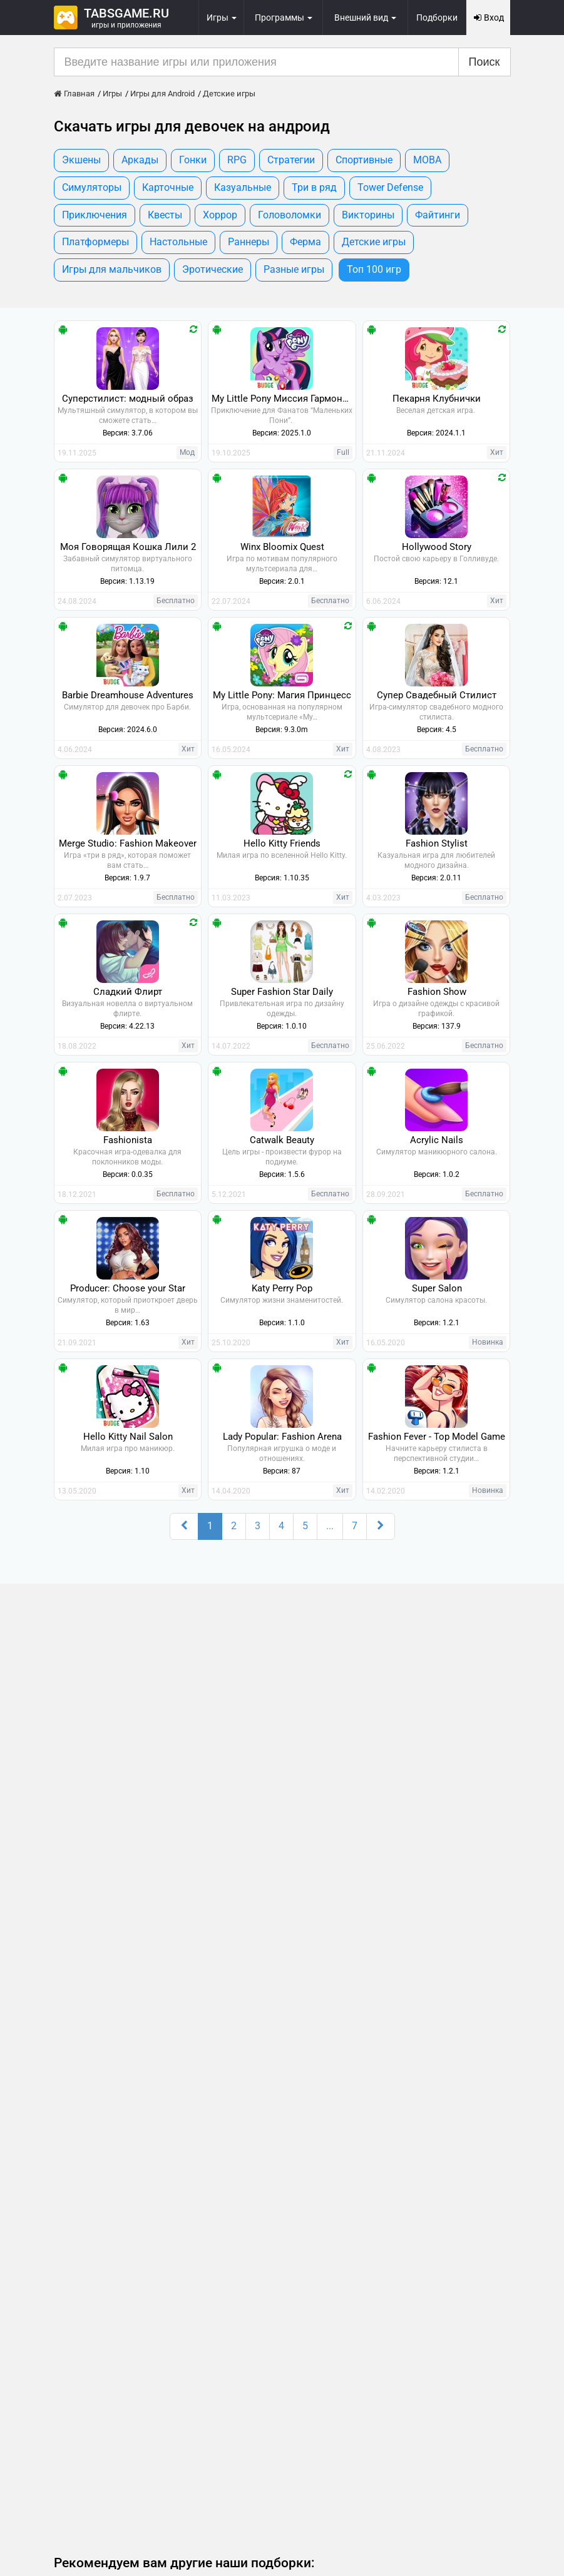  I want to click on Эротические, so click(212, 269).